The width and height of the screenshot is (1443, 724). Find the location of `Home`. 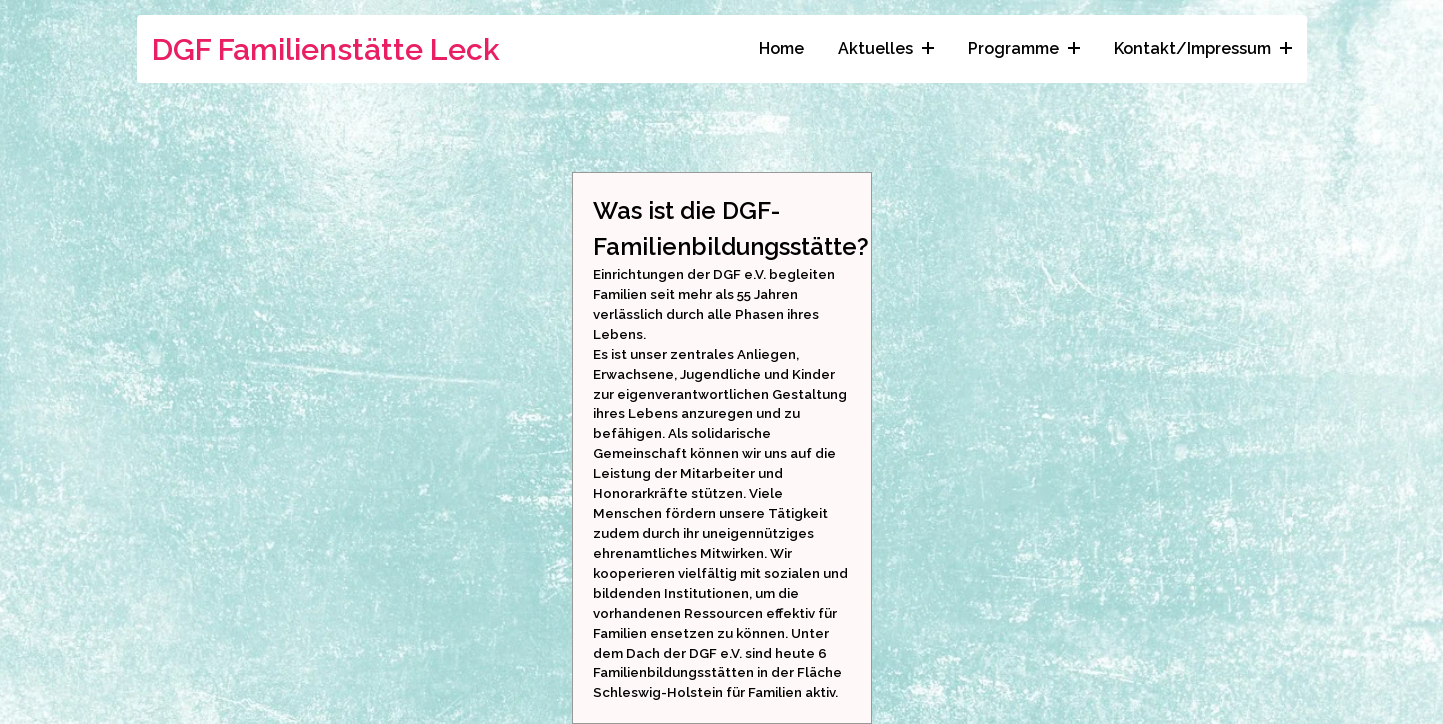

Home is located at coordinates (781, 48).